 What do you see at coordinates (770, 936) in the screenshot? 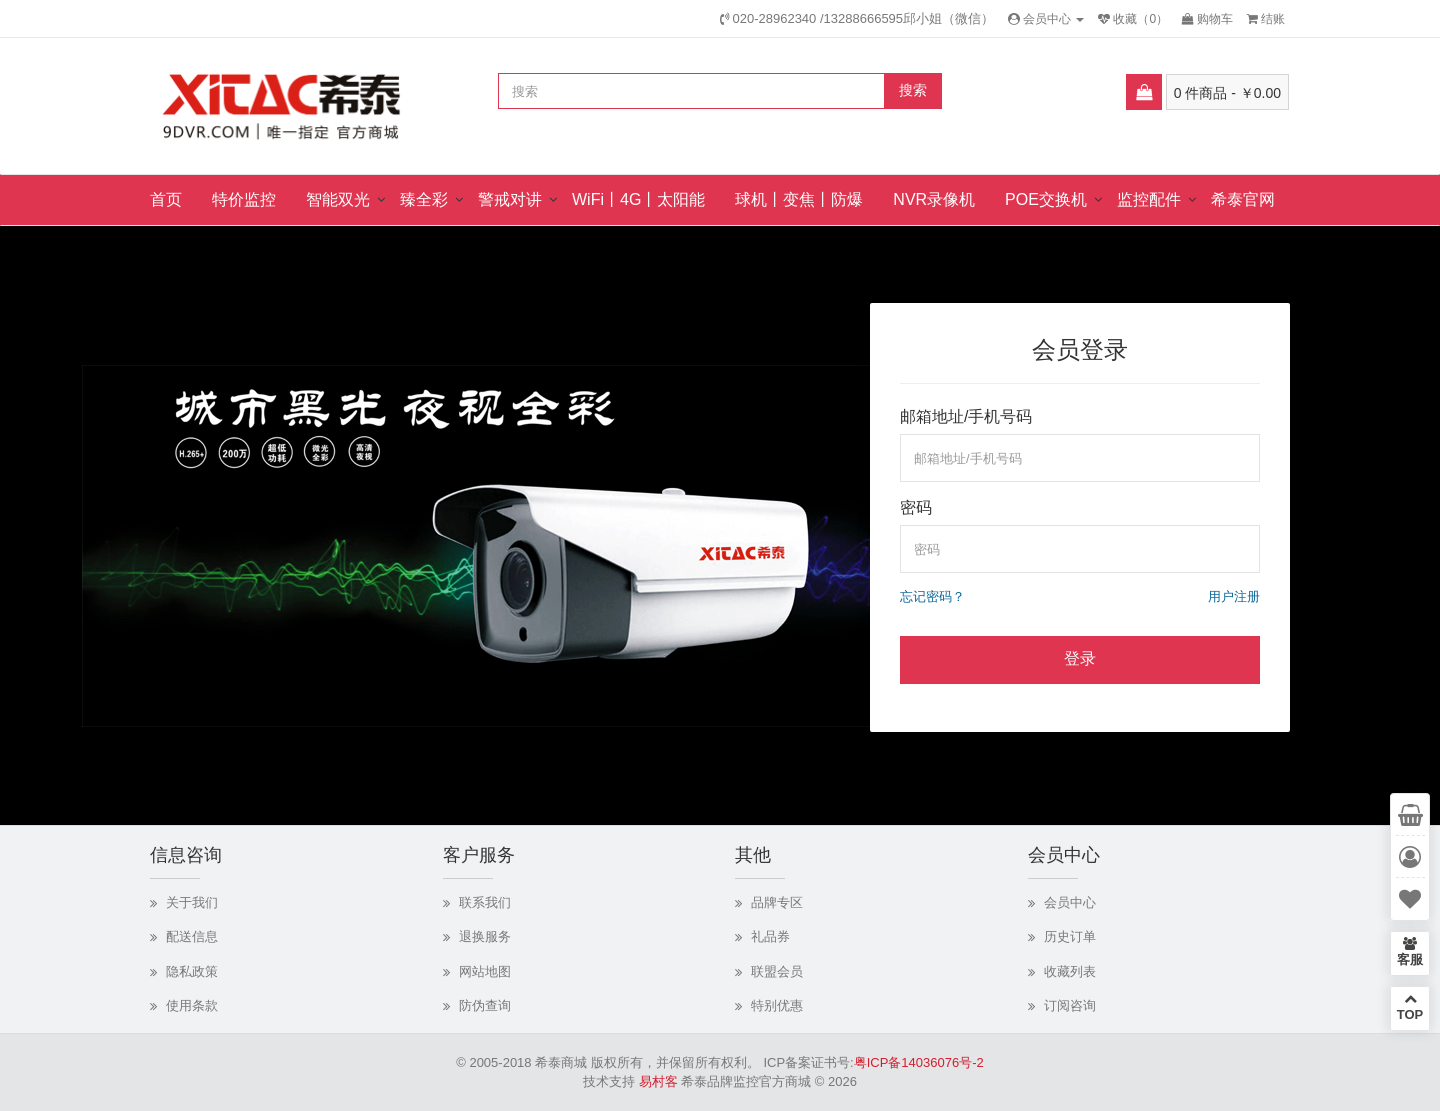
I see `礼品券` at bounding box center [770, 936].